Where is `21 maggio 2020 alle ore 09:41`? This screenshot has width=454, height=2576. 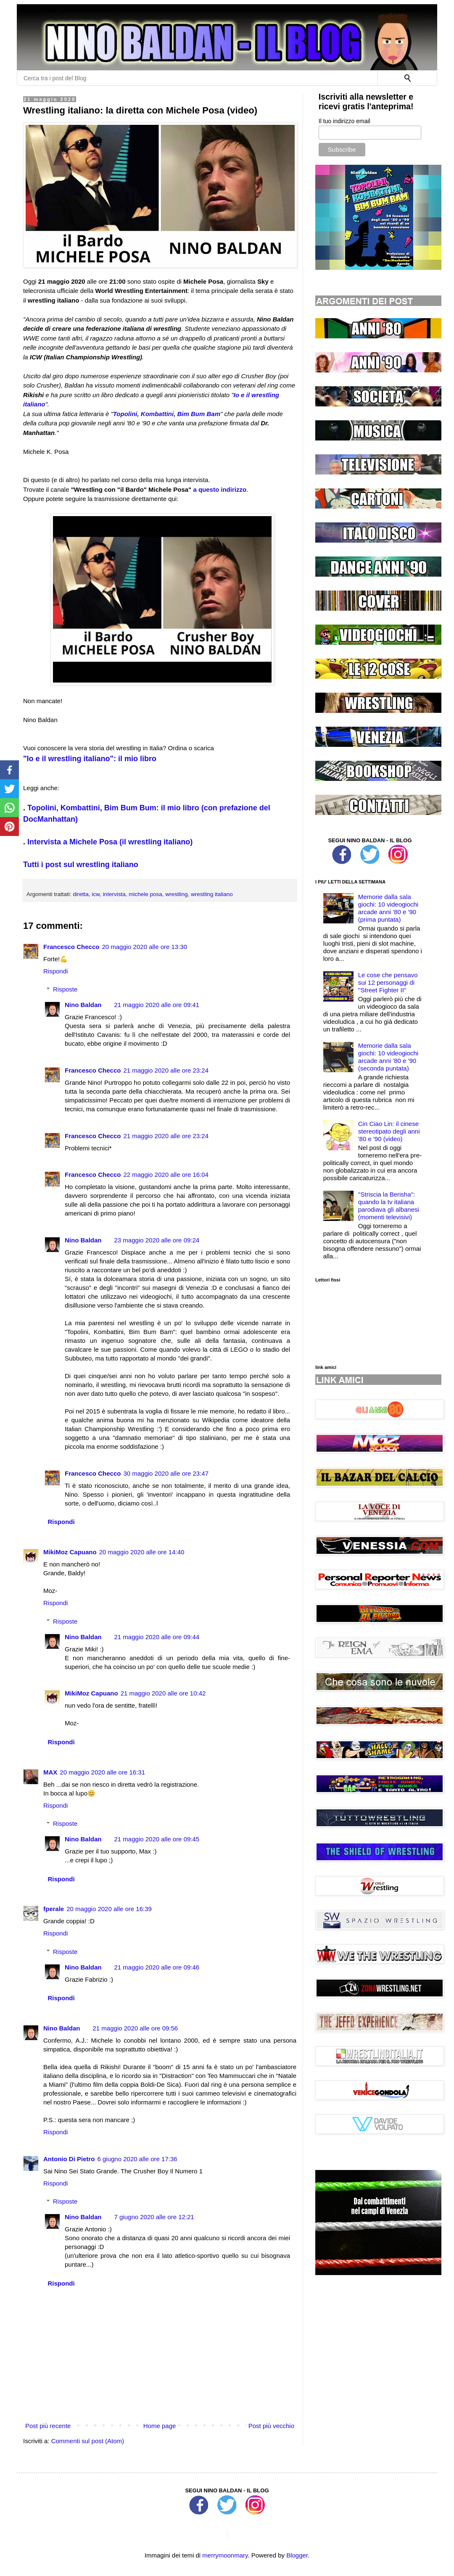 21 maggio 2020 alle ore 09:41 is located at coordinates (157, 1004).